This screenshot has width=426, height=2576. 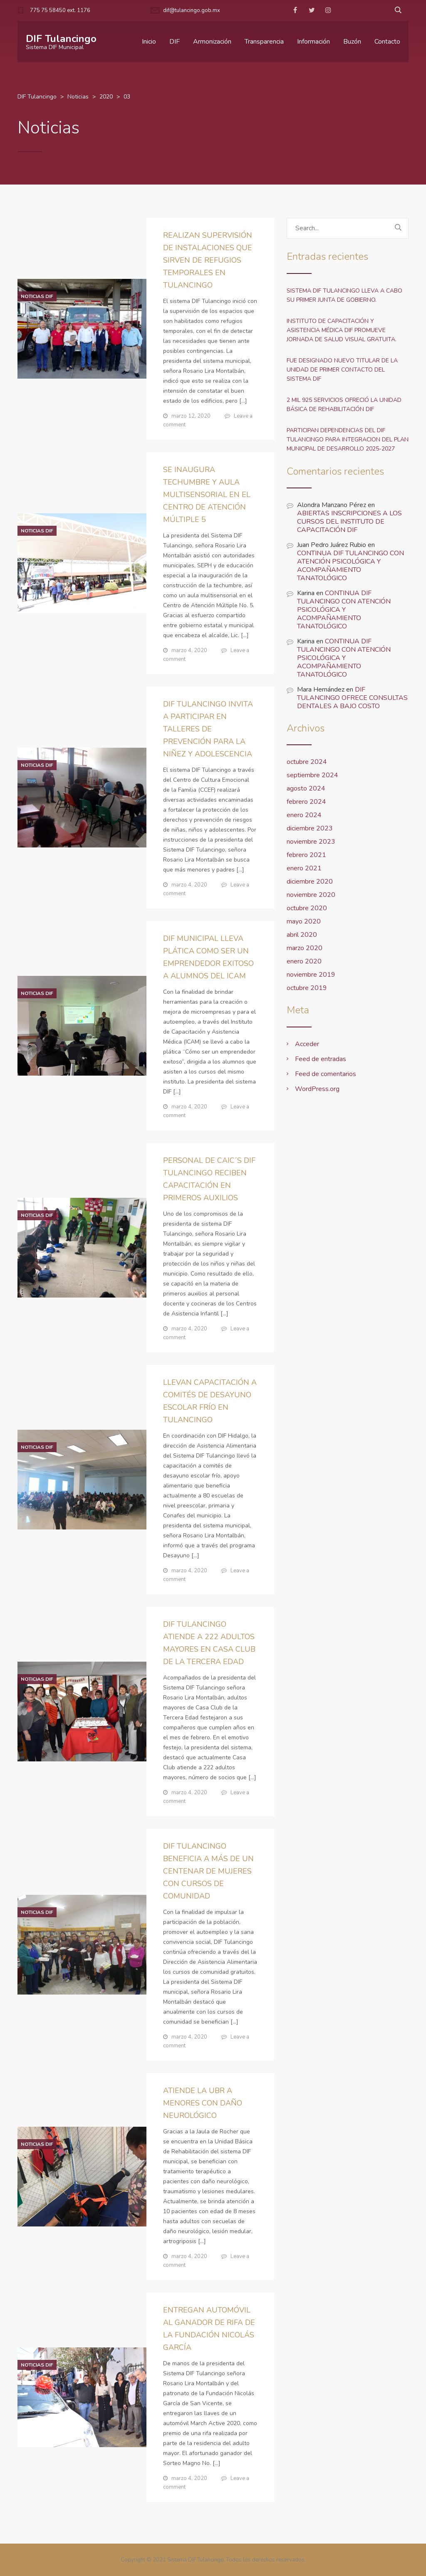 What do you see at coordinates (311, 894) in the screenshot?
I see `noviembre 2020` at bounding box center [311, 894].